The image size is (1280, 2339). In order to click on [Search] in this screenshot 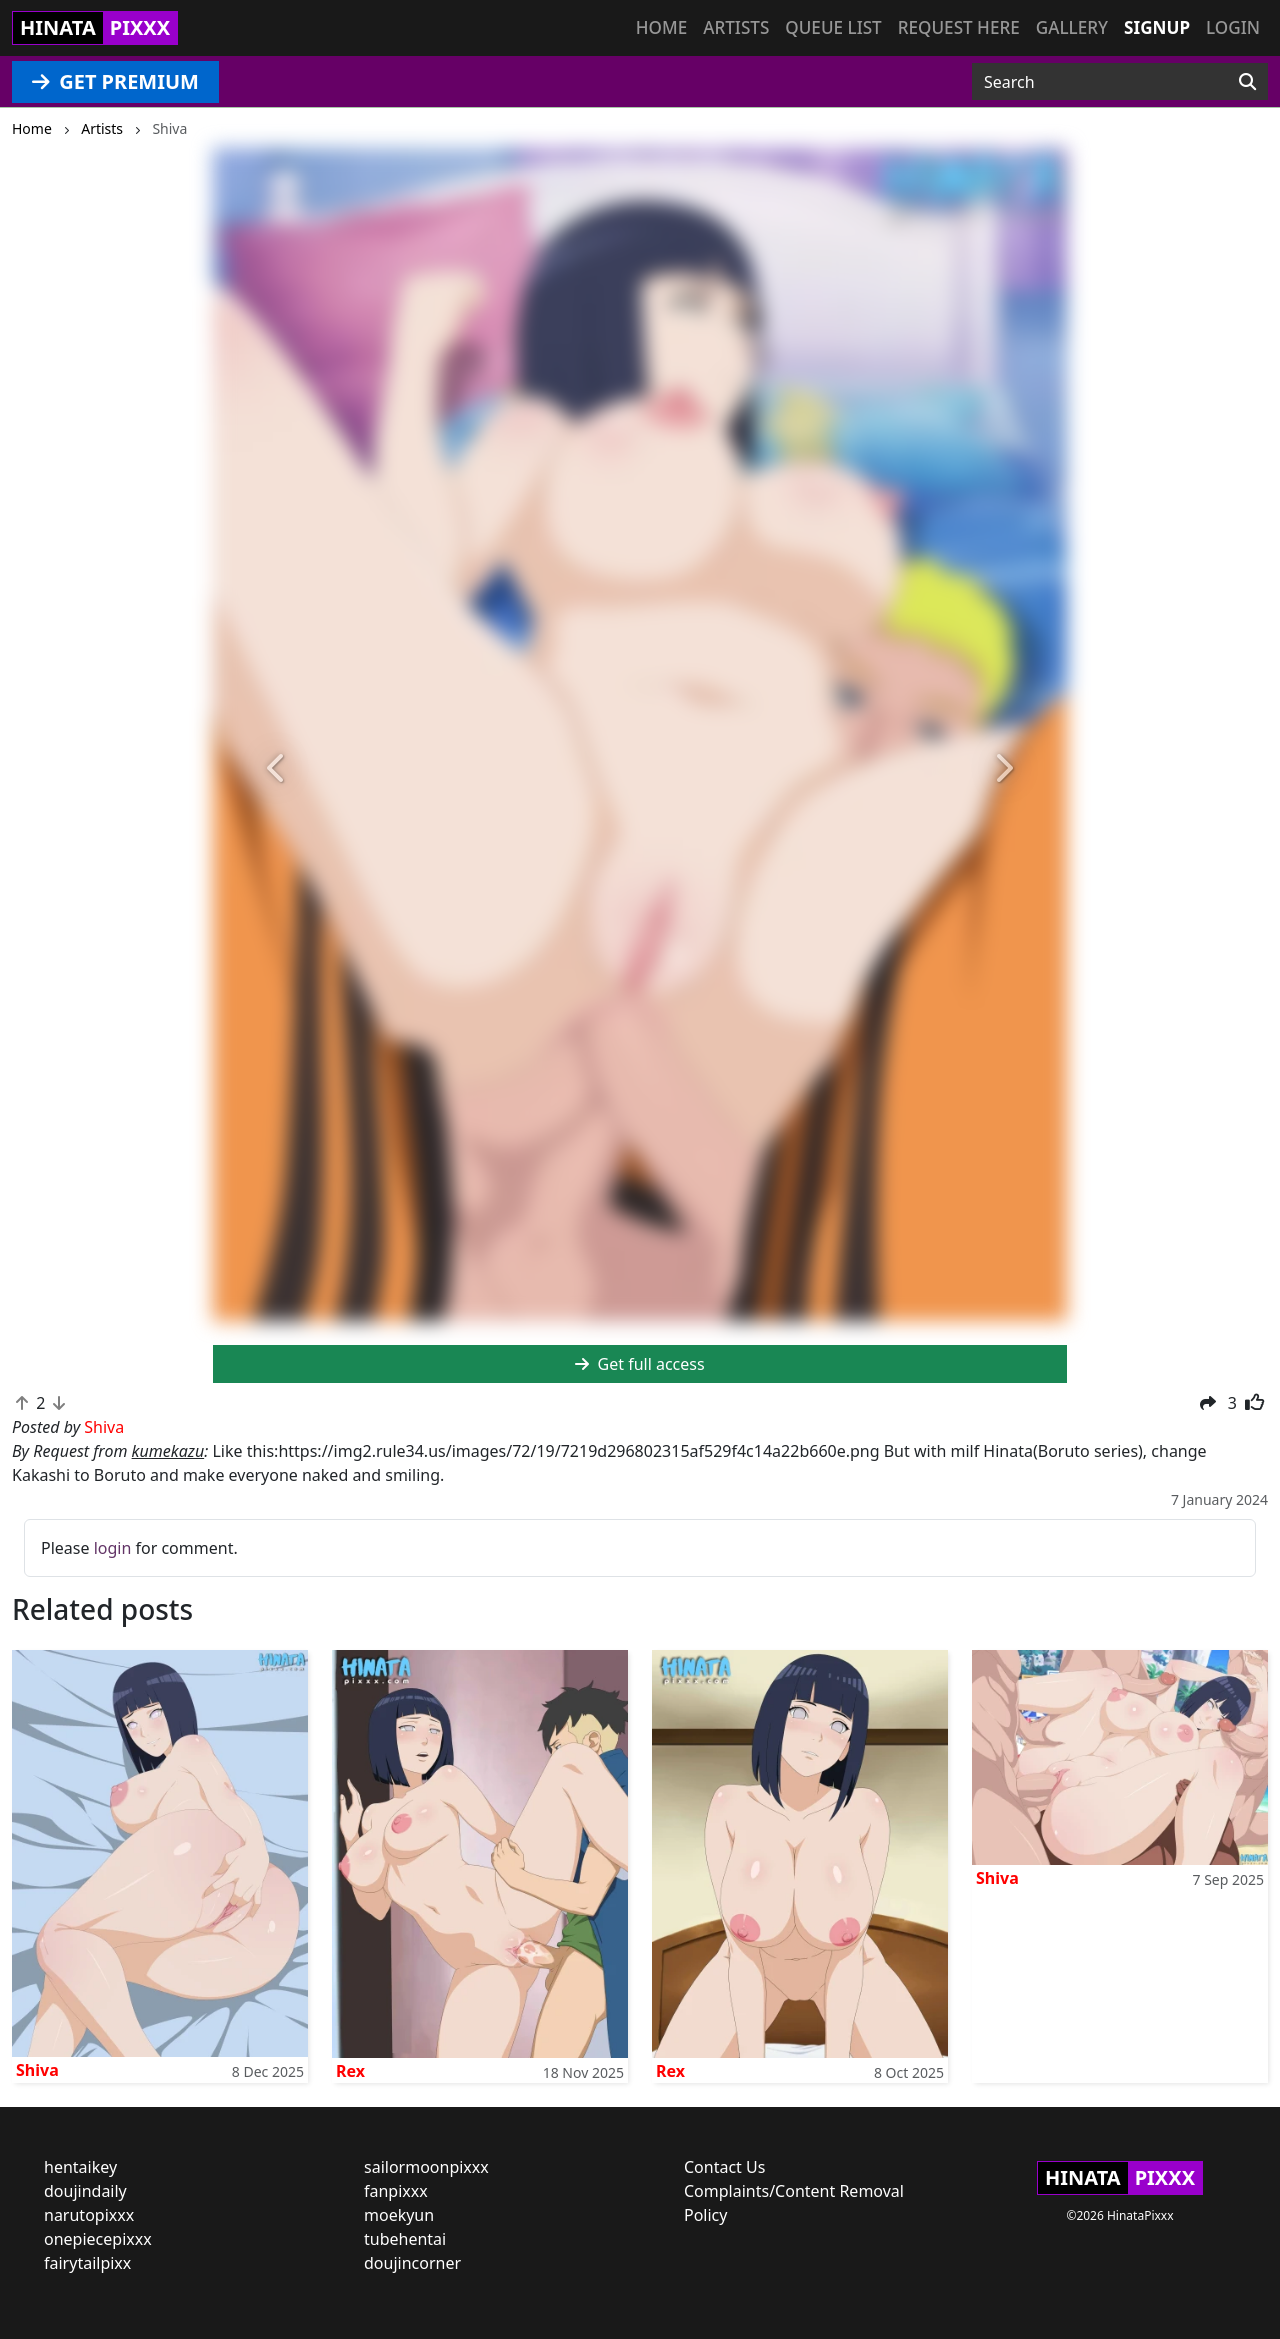, I will do `click(1247, 82)`.